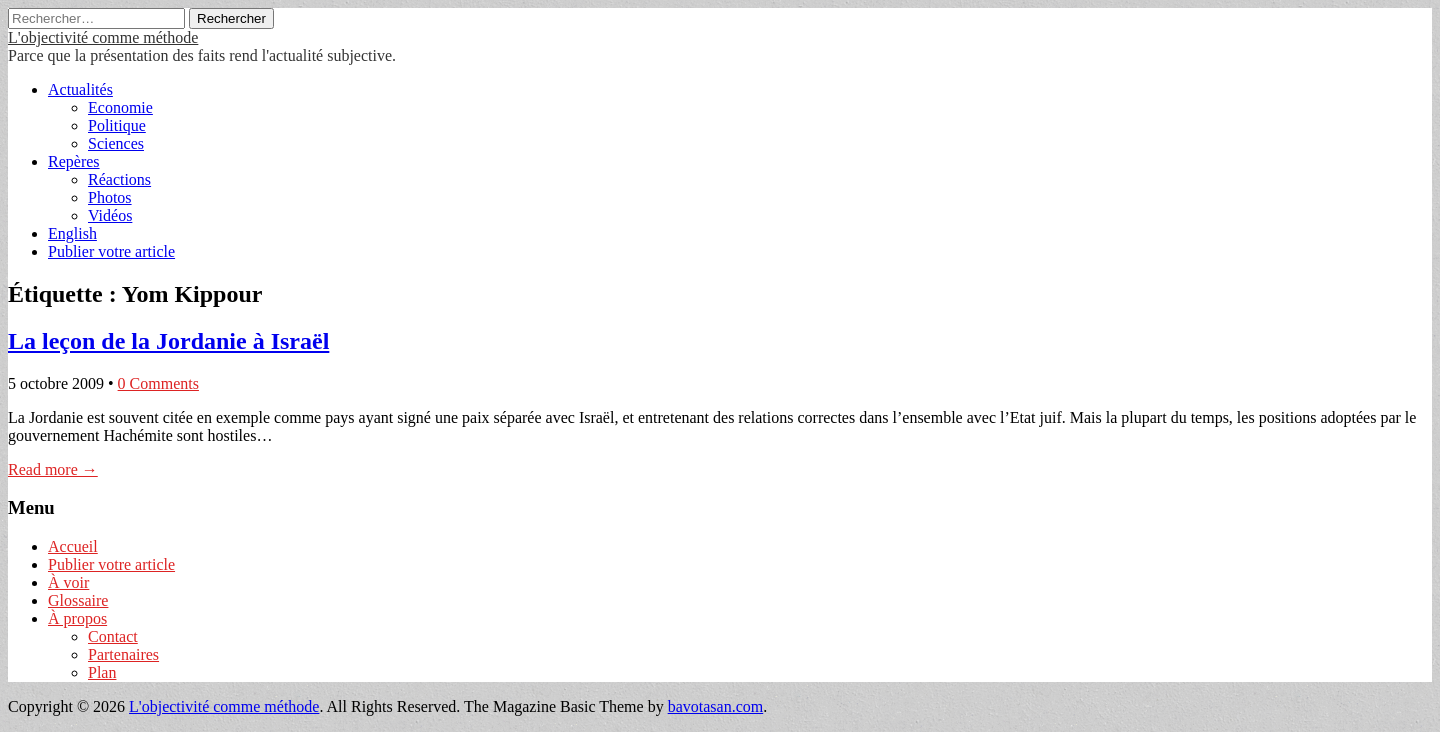 This screenshot has width=1440, height=732. What do you see at coordinates (110, 215) in the screenshot?
I see `Vidéos` at bounding box center [110, 215].